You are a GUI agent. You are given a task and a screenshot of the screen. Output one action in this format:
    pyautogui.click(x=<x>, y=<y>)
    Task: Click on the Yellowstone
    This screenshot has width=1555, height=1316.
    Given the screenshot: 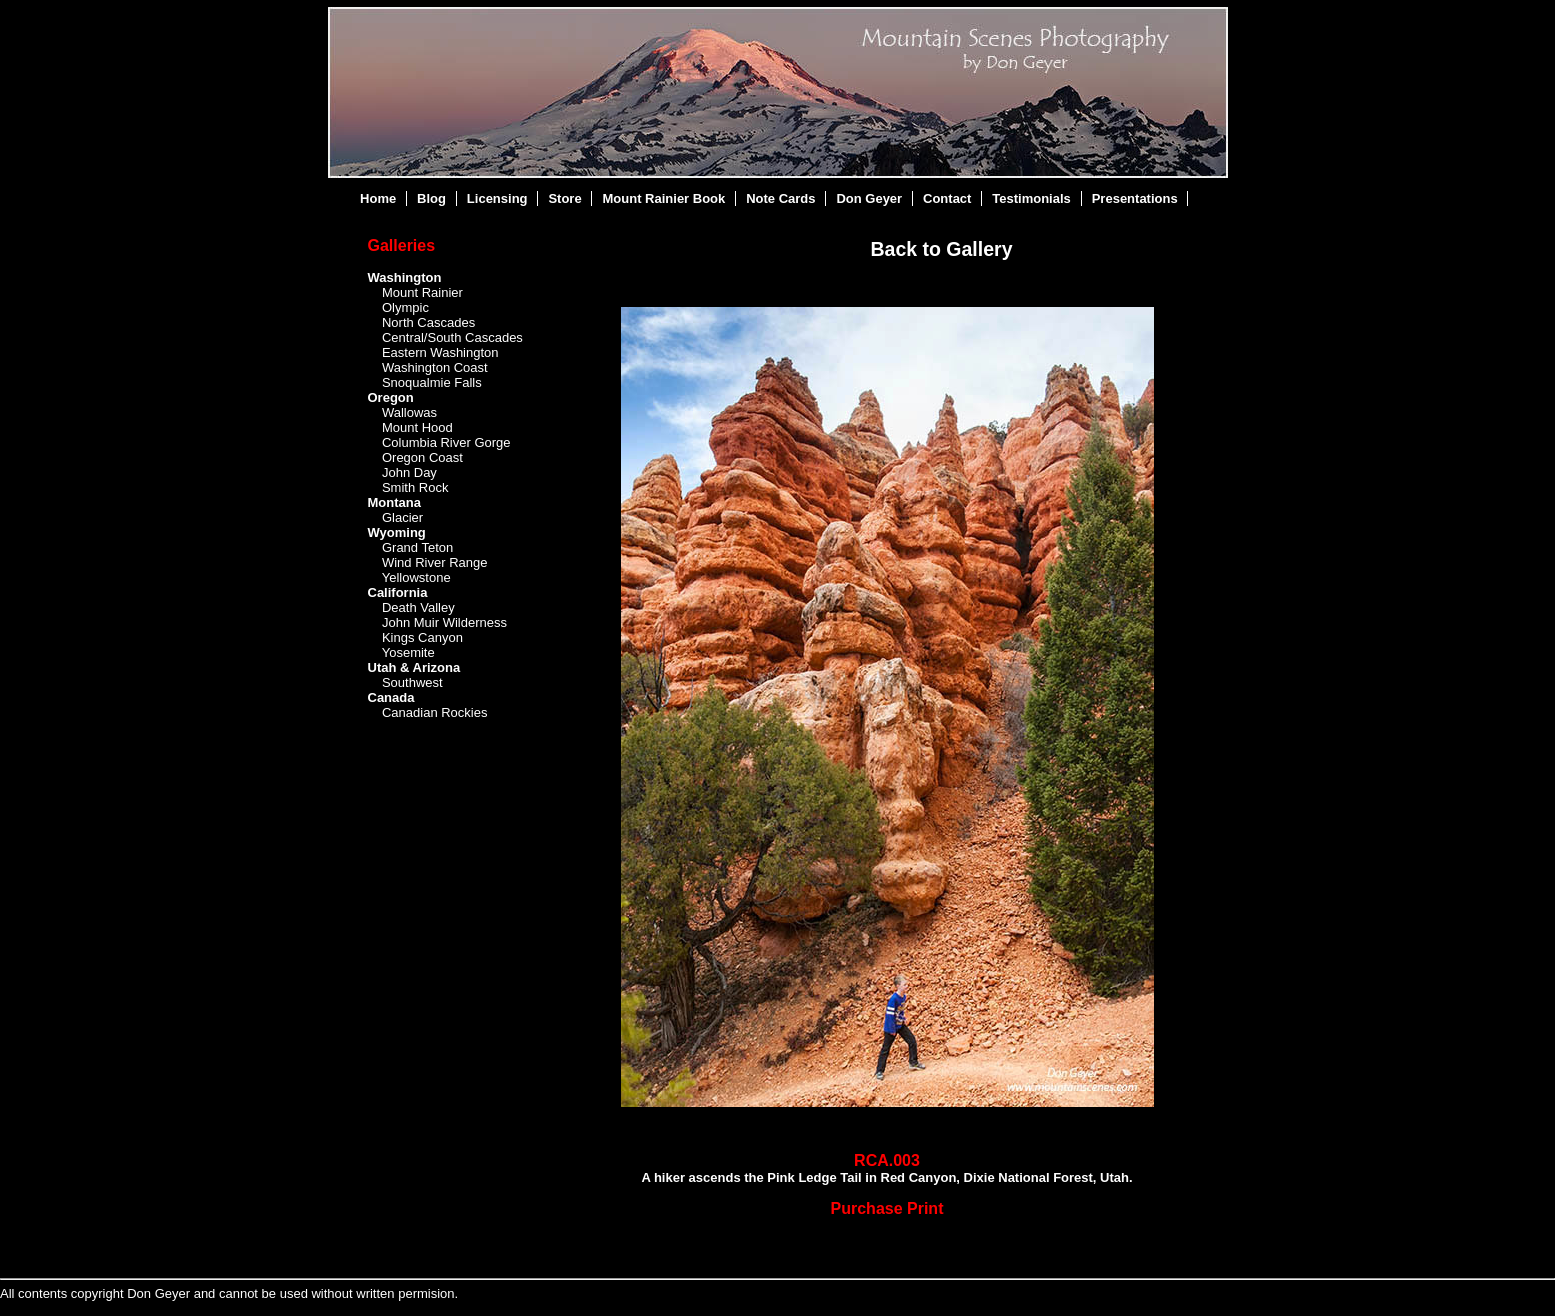 What is the action you would take?
    pyautogui.click(x=416, y=577)
    